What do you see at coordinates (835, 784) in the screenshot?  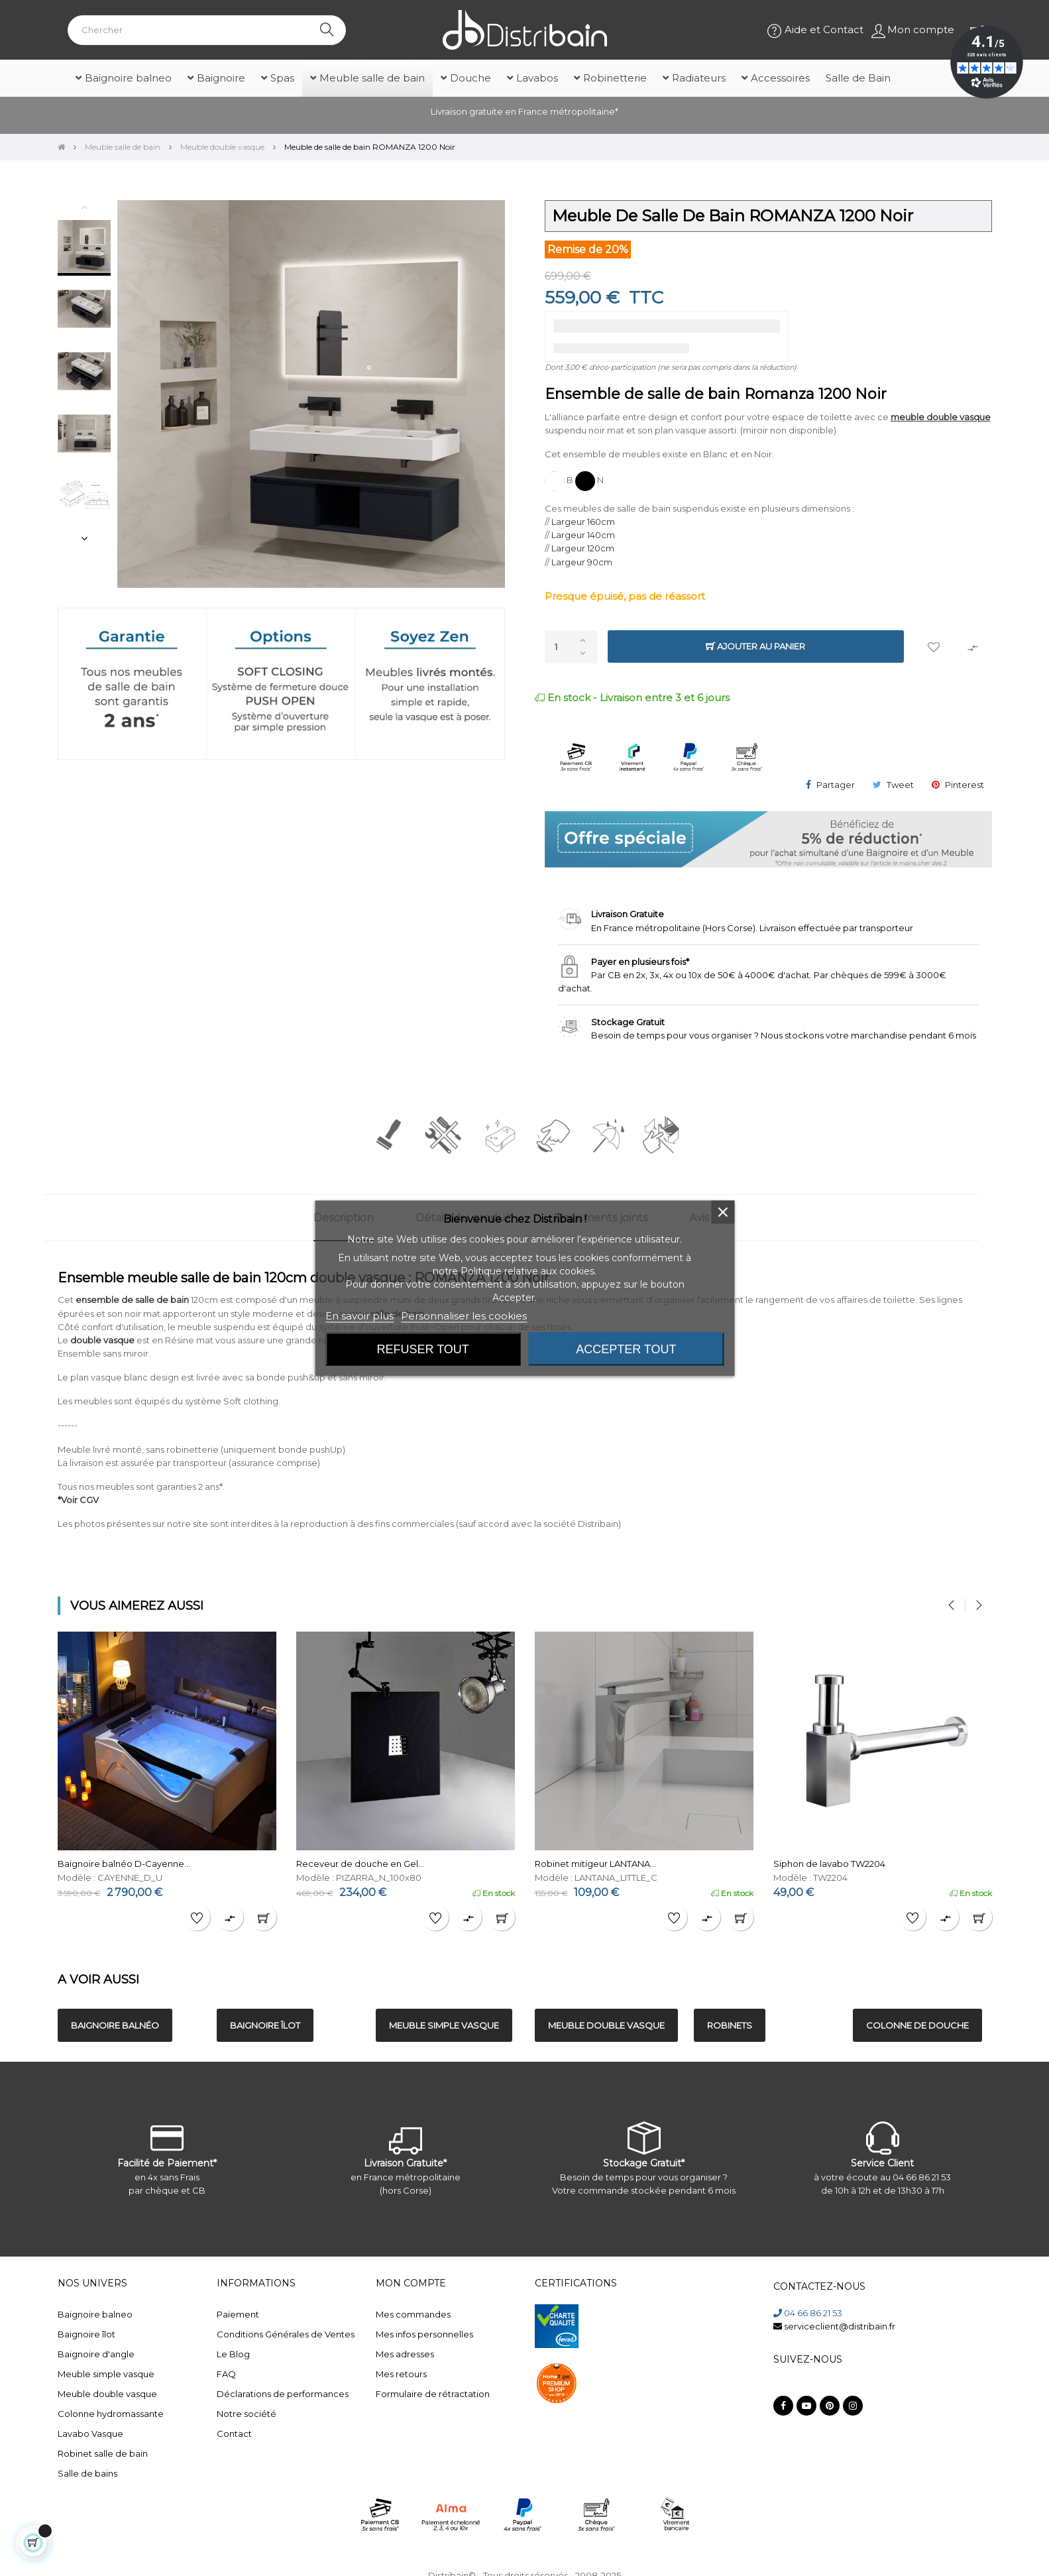 I see `Partager` at bounding box center [835, 784].